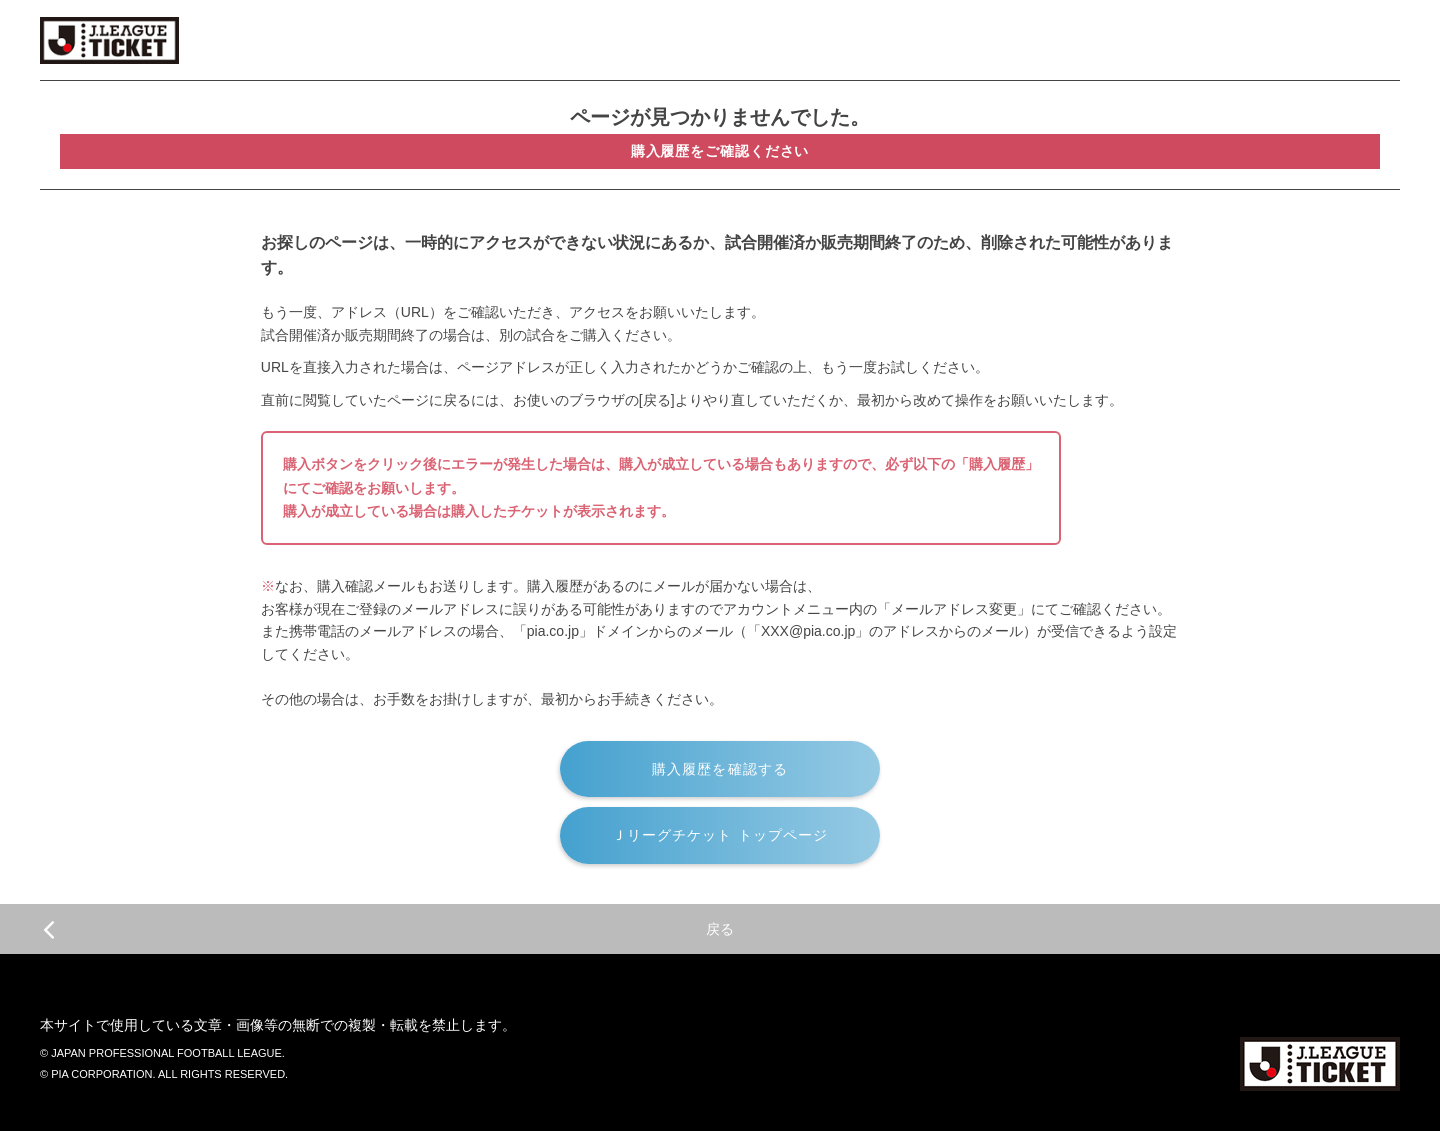 This screenshot has width=1440, height=1131. Describe the element at coordinates (720, 835) in the screenshot. I see `Ｊリーグチケット トップページ` at that location.